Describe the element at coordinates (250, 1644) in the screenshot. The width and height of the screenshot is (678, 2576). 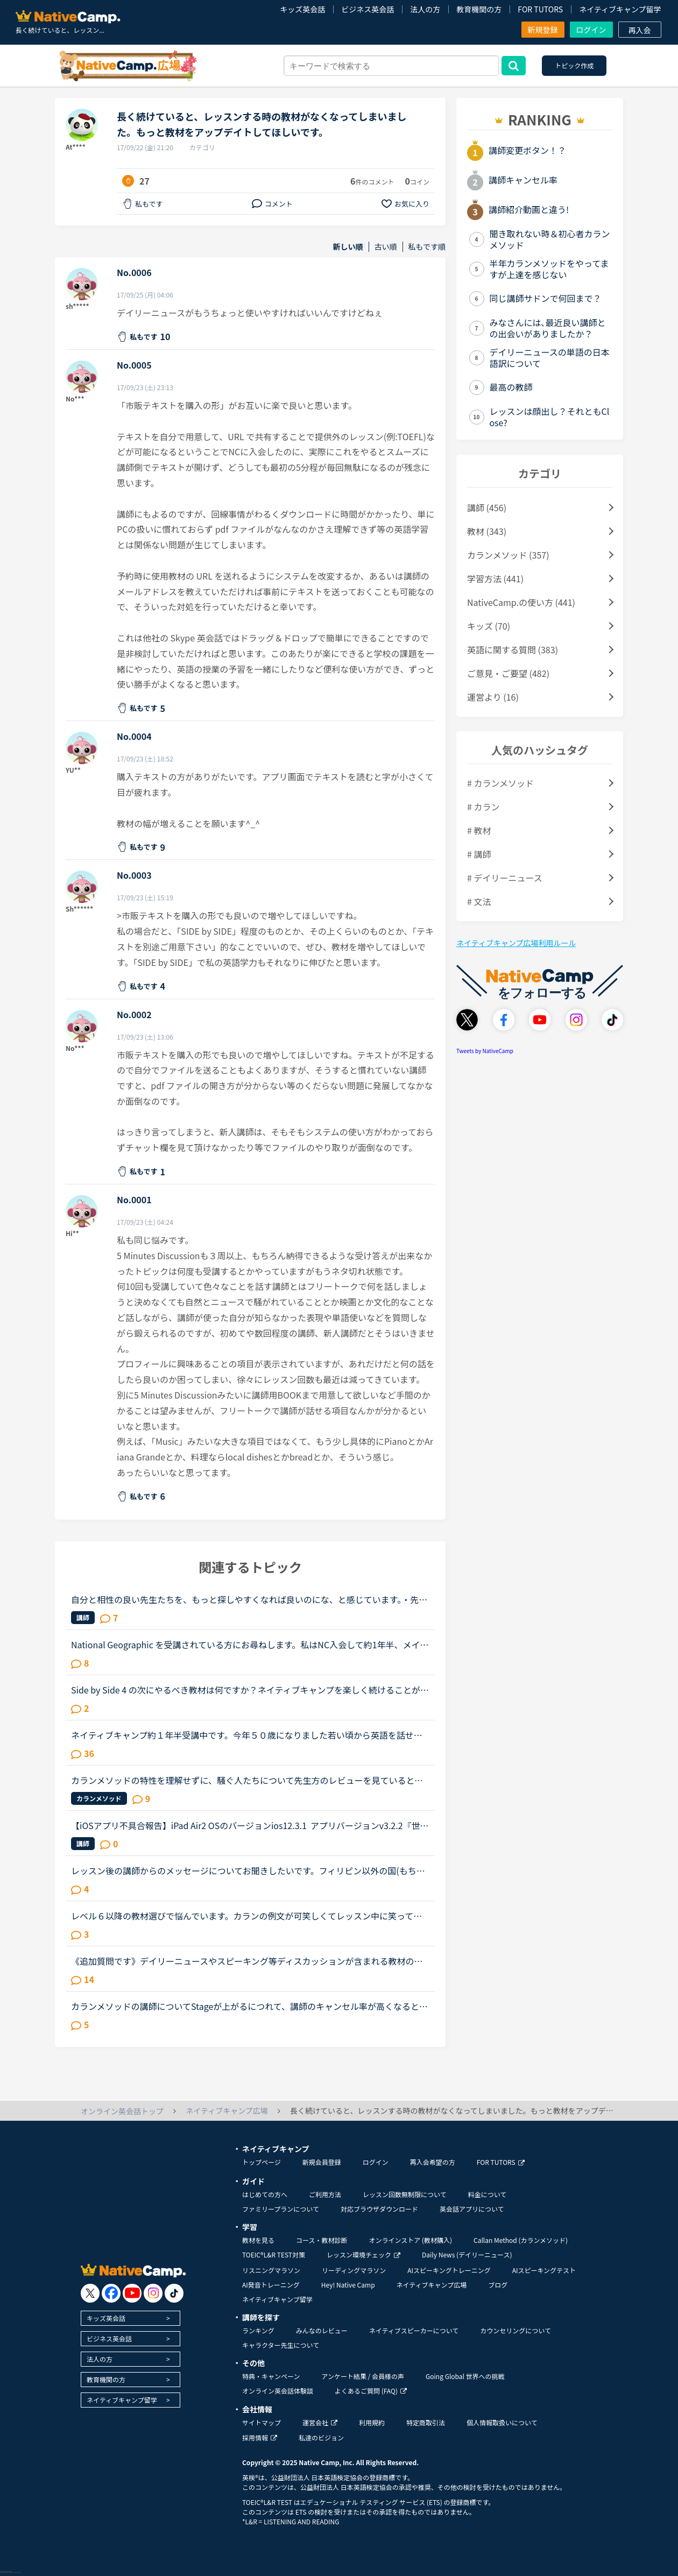
I see `National Geographic を受講されている方にお尋ねします。私はNC入会して約1年半、メインで受講しているのはカランメソッドで、ほぼ毎日受講しています。それ以外には不定期で、世界一周旅行、TOEIC600、スタサプ...` at that location.